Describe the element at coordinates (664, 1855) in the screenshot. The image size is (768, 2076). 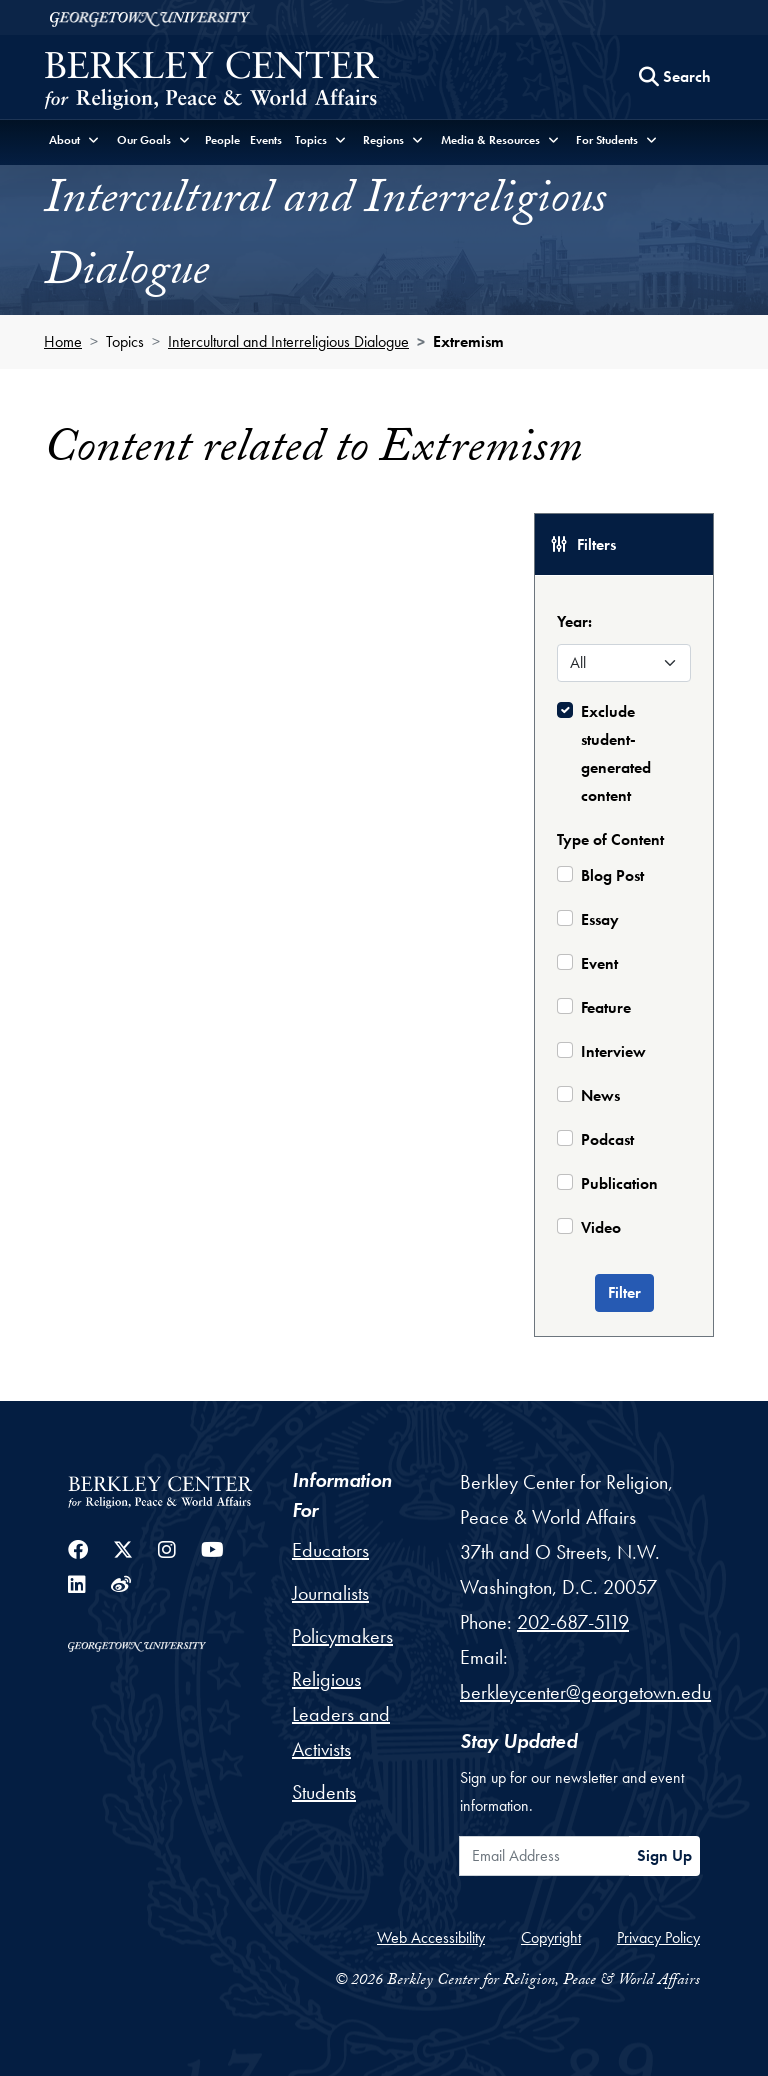
I see `Sign Up` at that location.